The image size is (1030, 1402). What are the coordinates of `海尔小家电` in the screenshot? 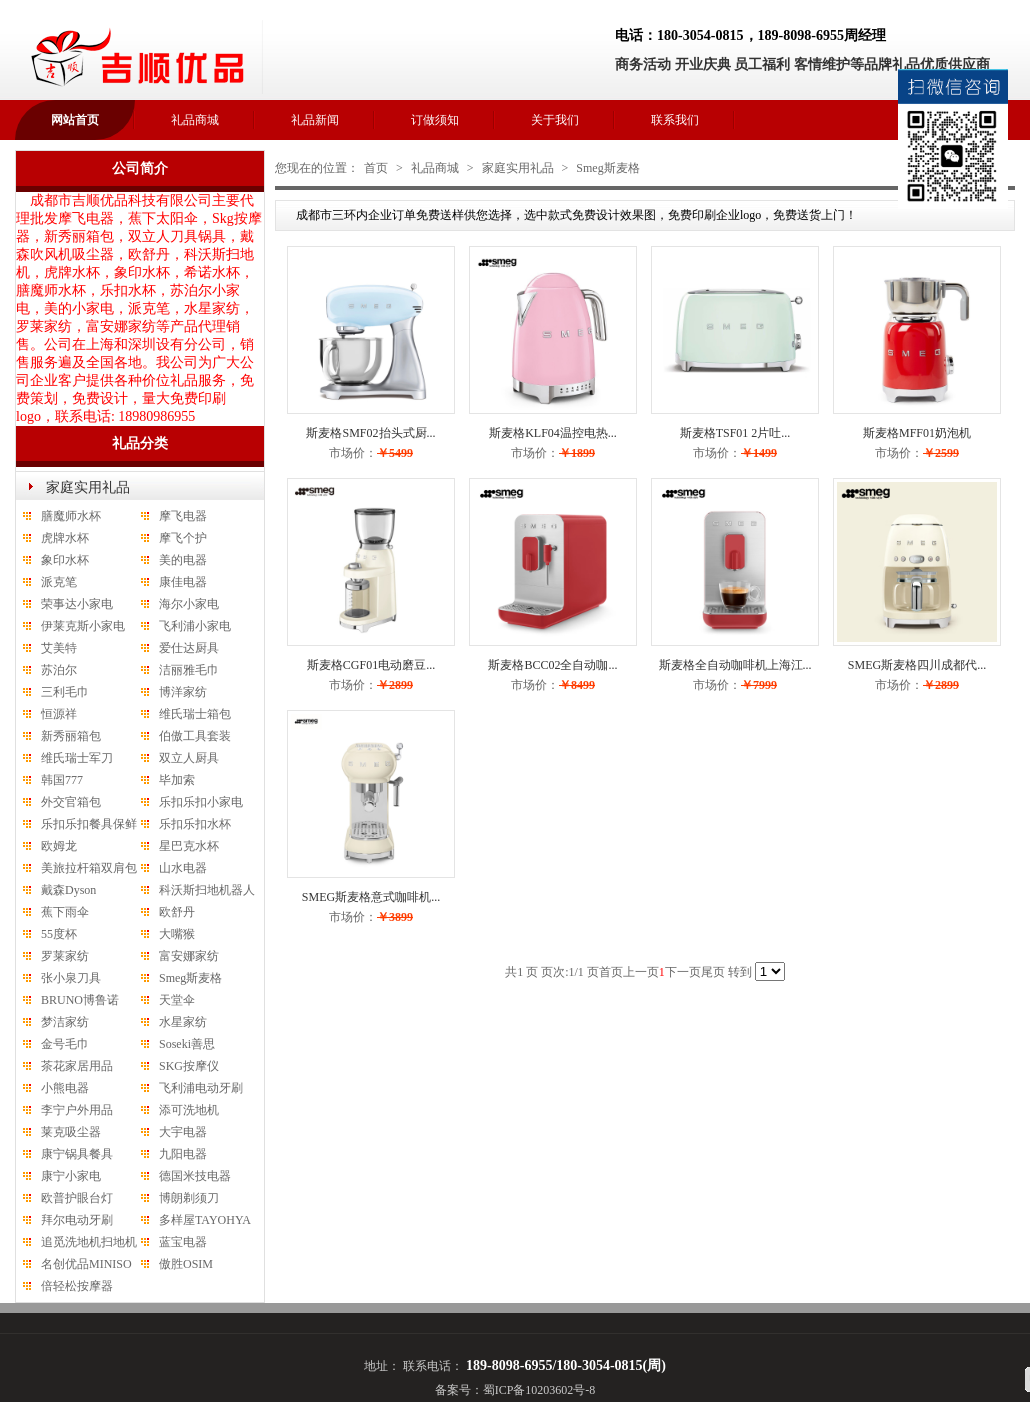 It's located at (189, 604).